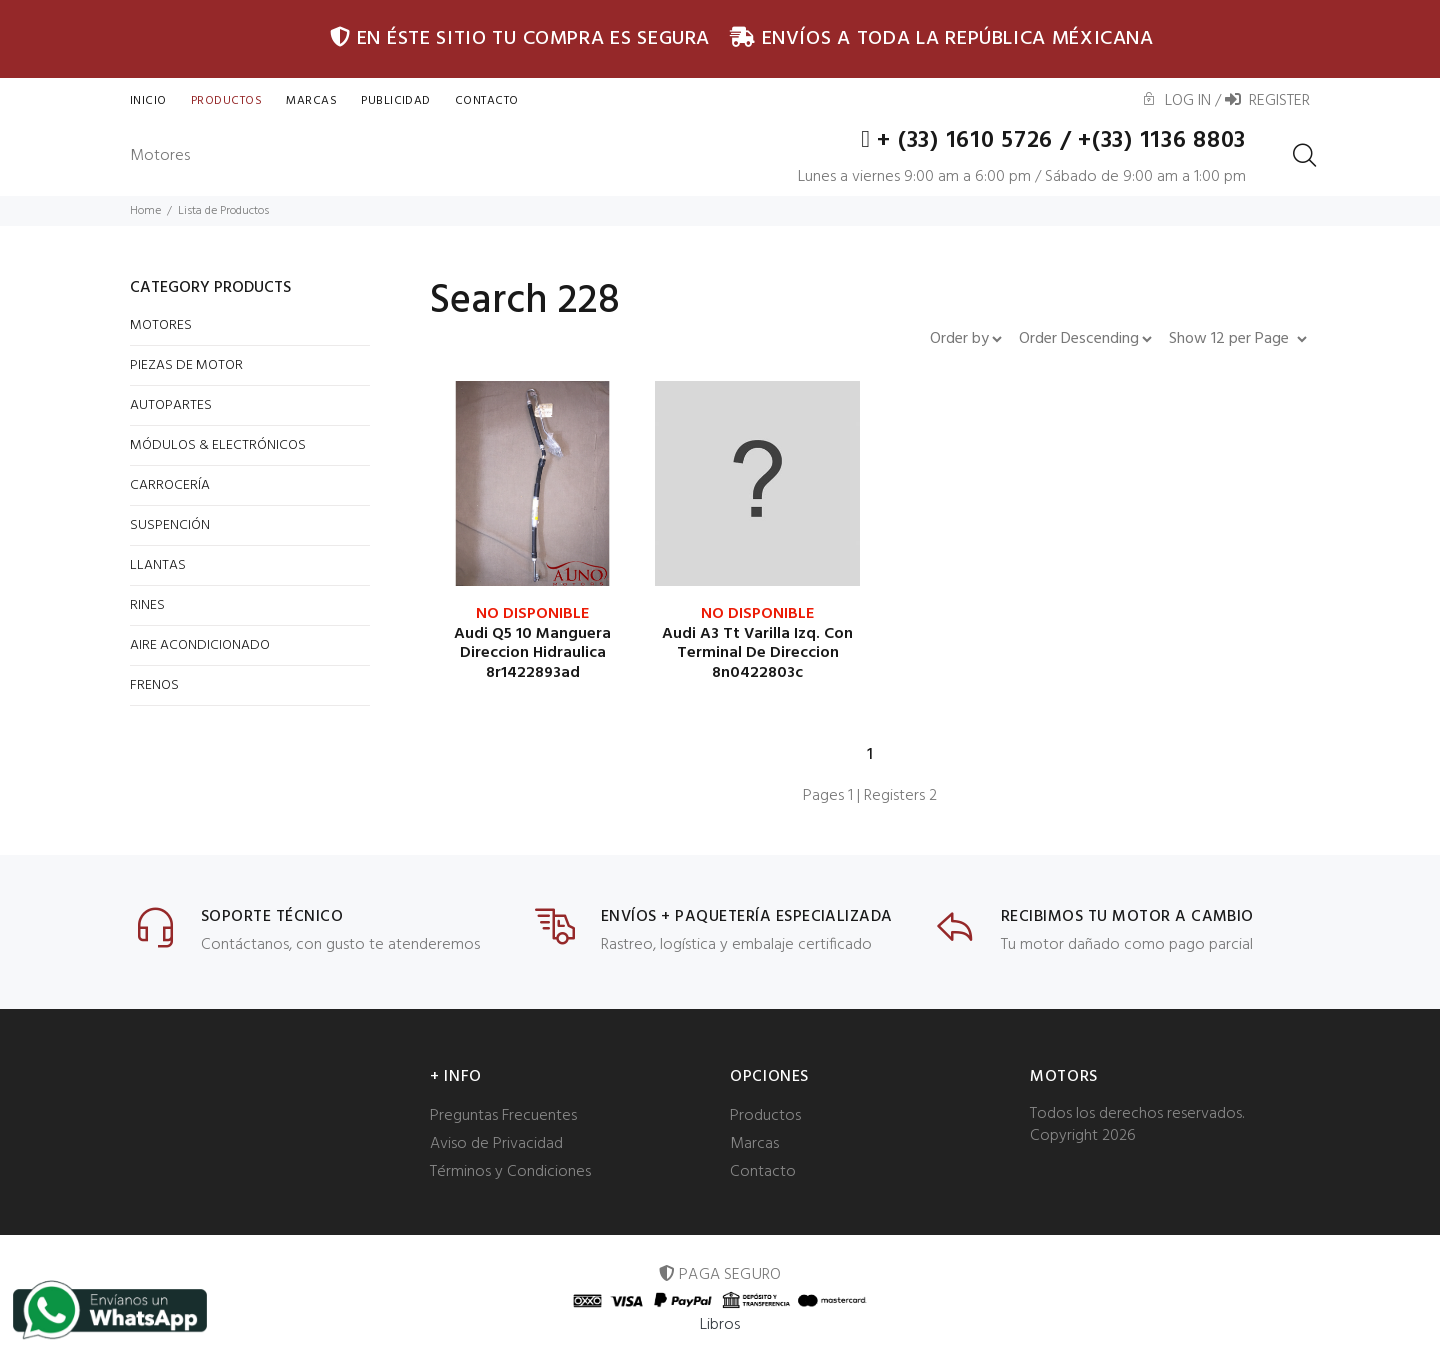  I want to click on Publicidad, so click(396, 101).